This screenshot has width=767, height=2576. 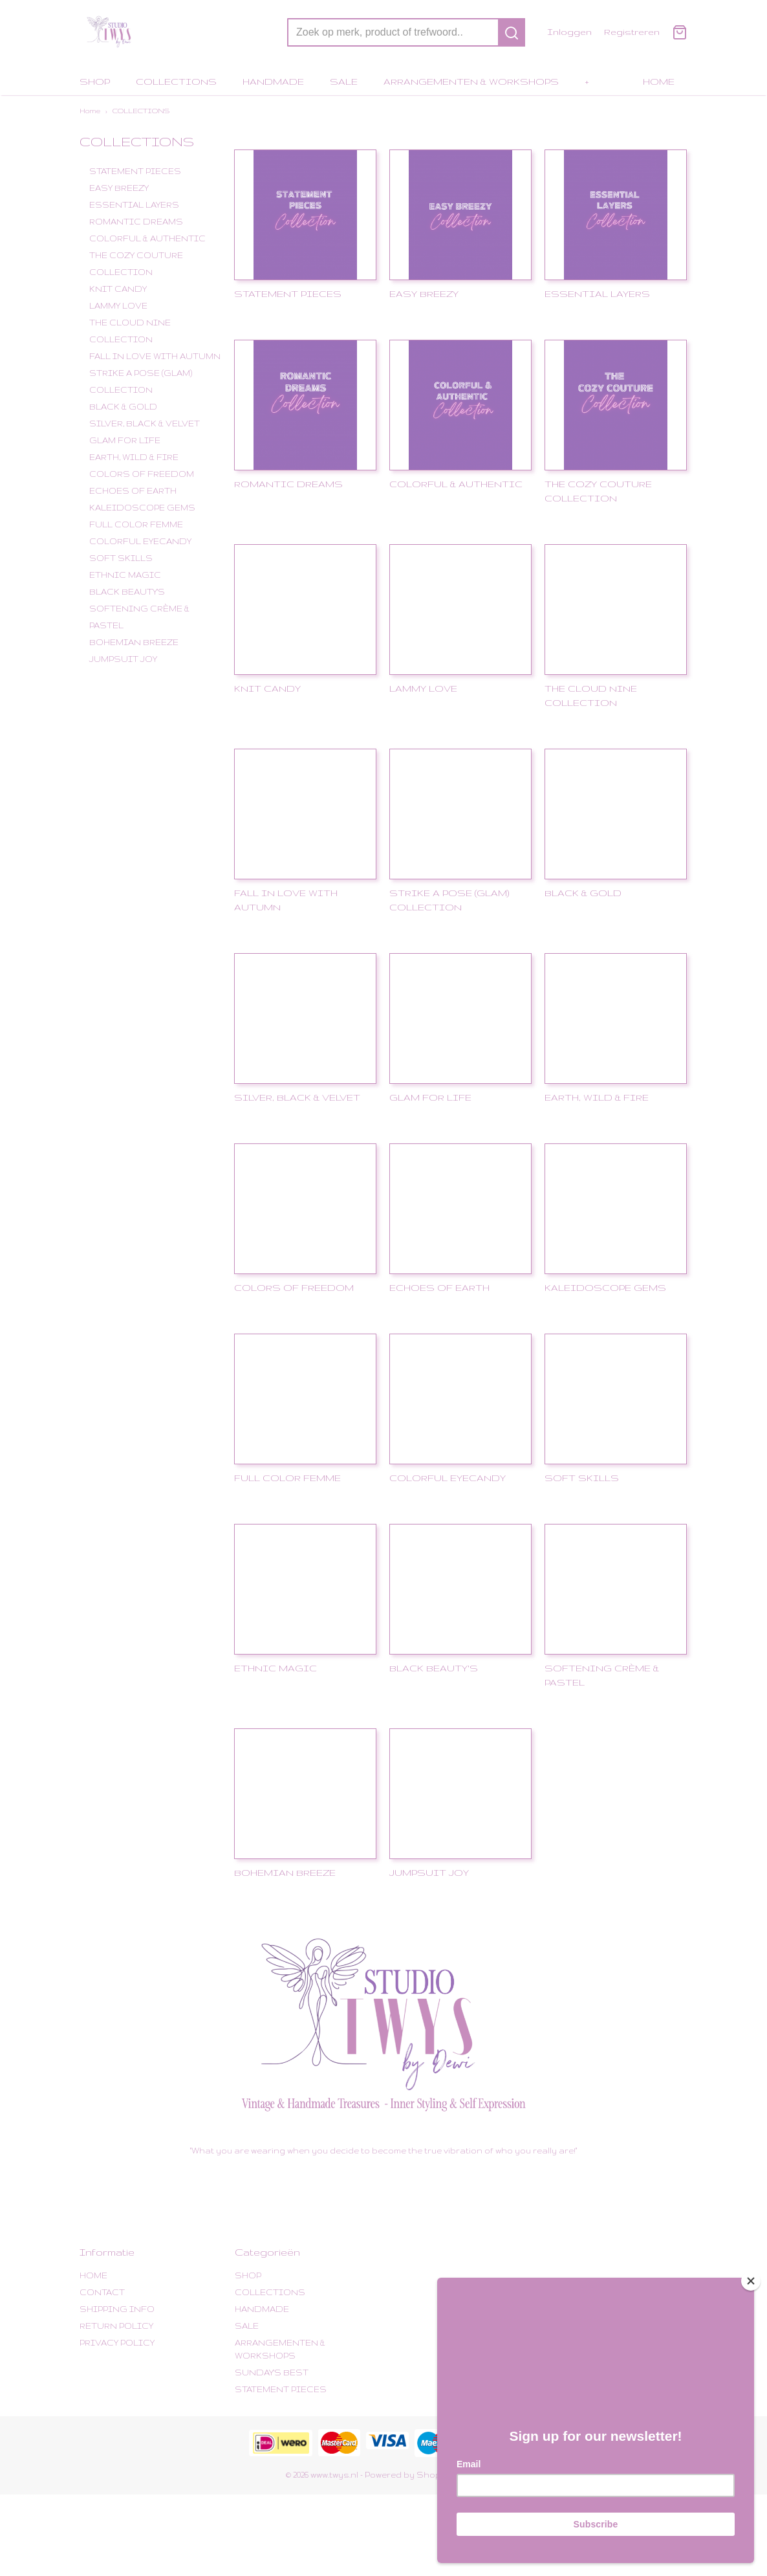 What do you see at coordinates (147, 238) in the screenshot?
I see `COLORFUL & AUTHENTIC` at bounding box center [147, 238].